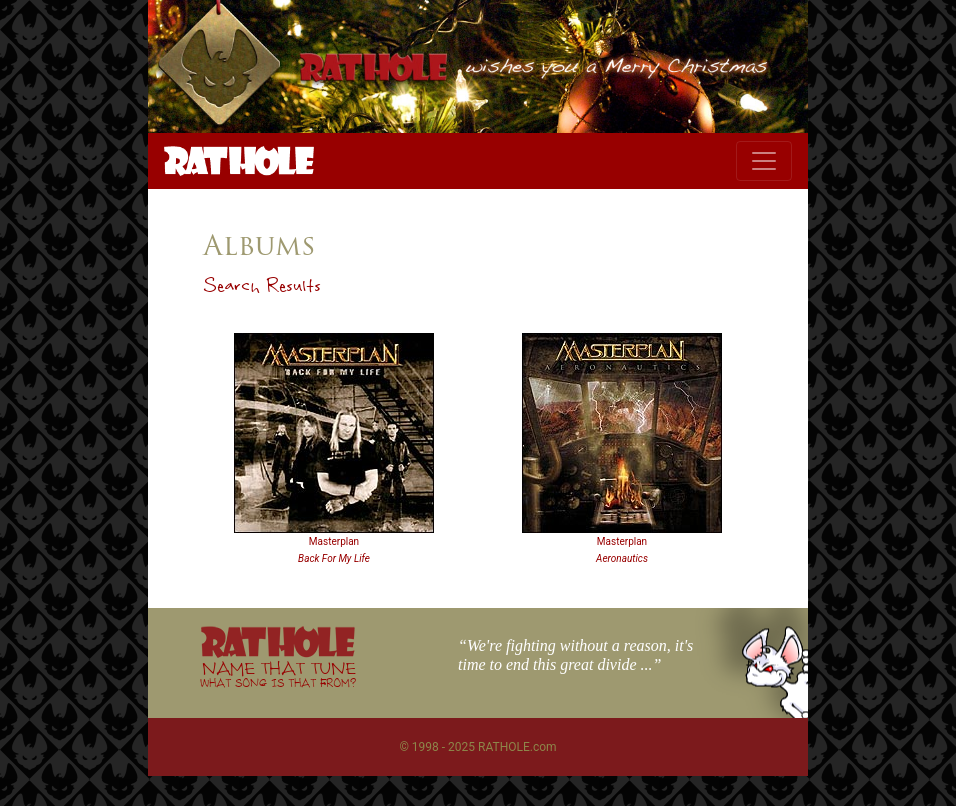  I want to click on NAME THAT TUNE, so click(278, 673).